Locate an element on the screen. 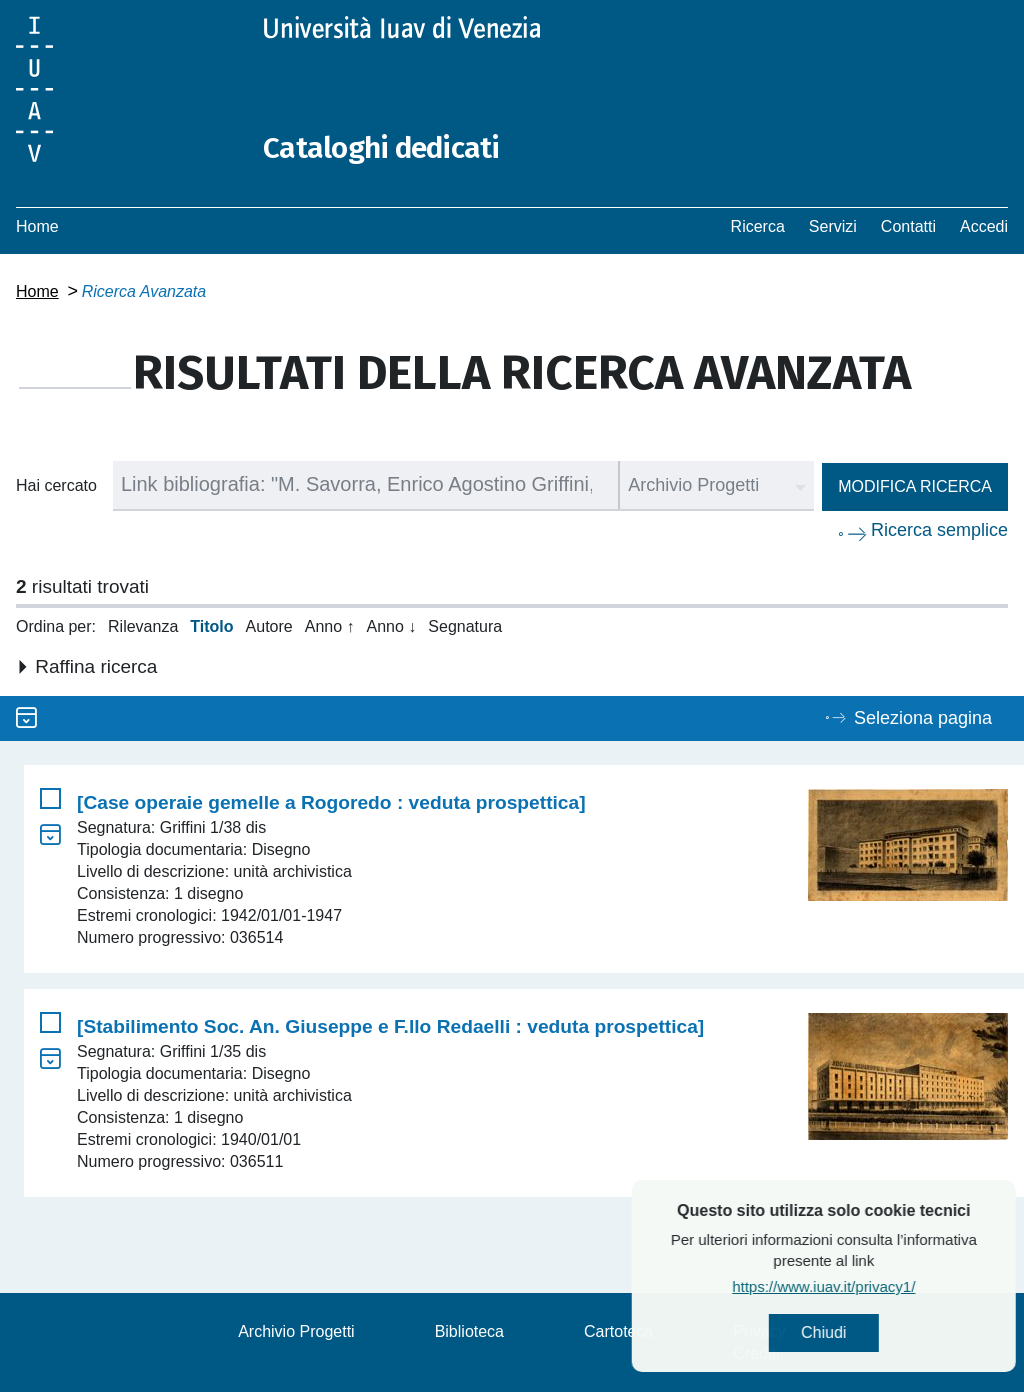 The width and height of the screenshot is (1024, 1392). Ricerca semplice is located at coordinates (939, 529).